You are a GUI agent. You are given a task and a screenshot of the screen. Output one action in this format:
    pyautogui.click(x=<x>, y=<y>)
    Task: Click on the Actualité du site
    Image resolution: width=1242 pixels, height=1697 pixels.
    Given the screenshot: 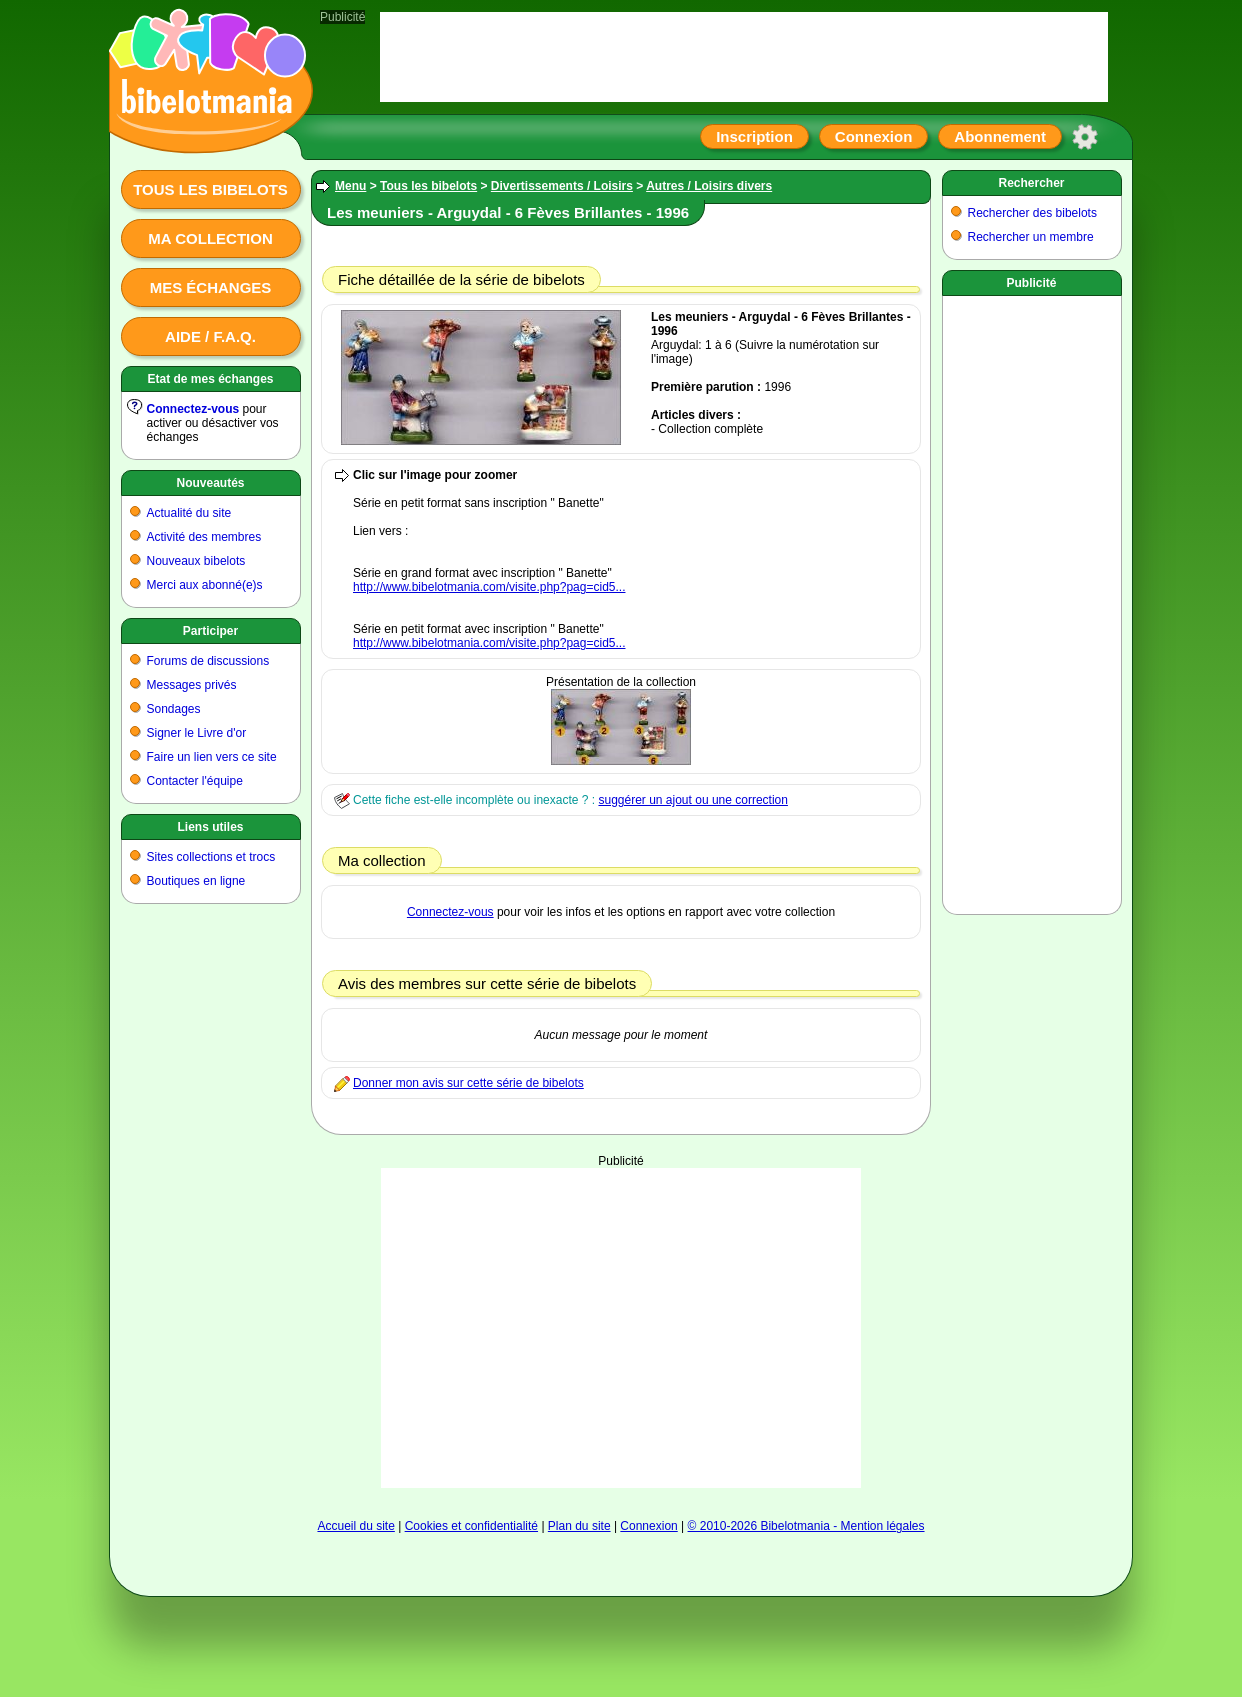 What is the action you would take?
    pyautogui.click(x=189, y=513)
    